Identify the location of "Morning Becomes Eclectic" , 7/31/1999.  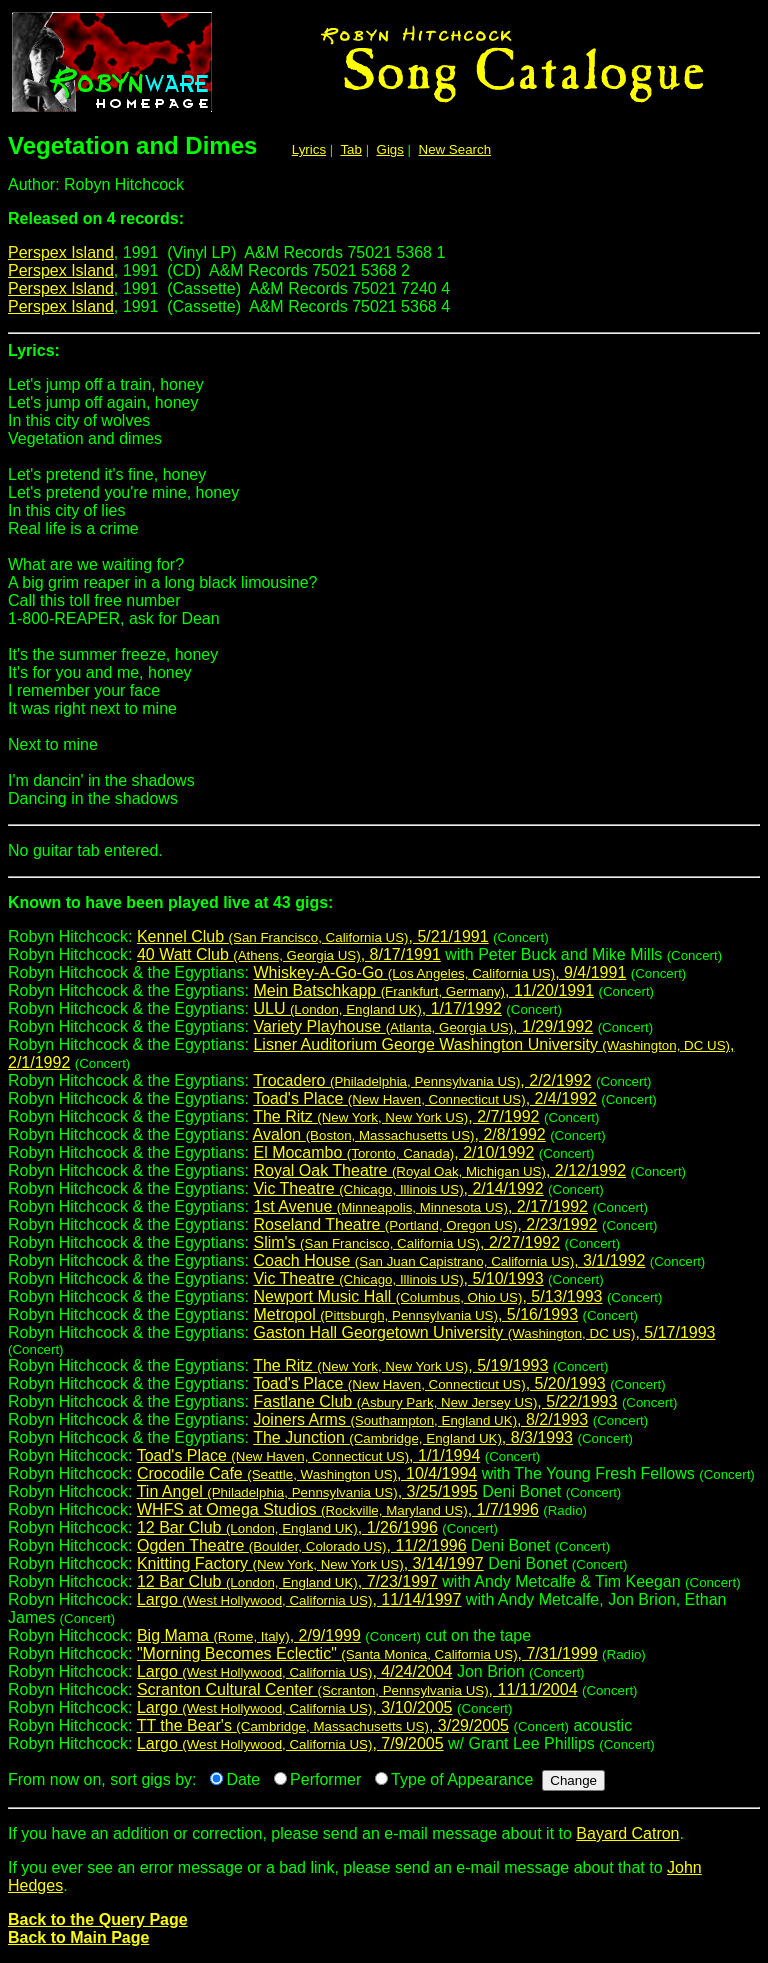
(367, 1653).